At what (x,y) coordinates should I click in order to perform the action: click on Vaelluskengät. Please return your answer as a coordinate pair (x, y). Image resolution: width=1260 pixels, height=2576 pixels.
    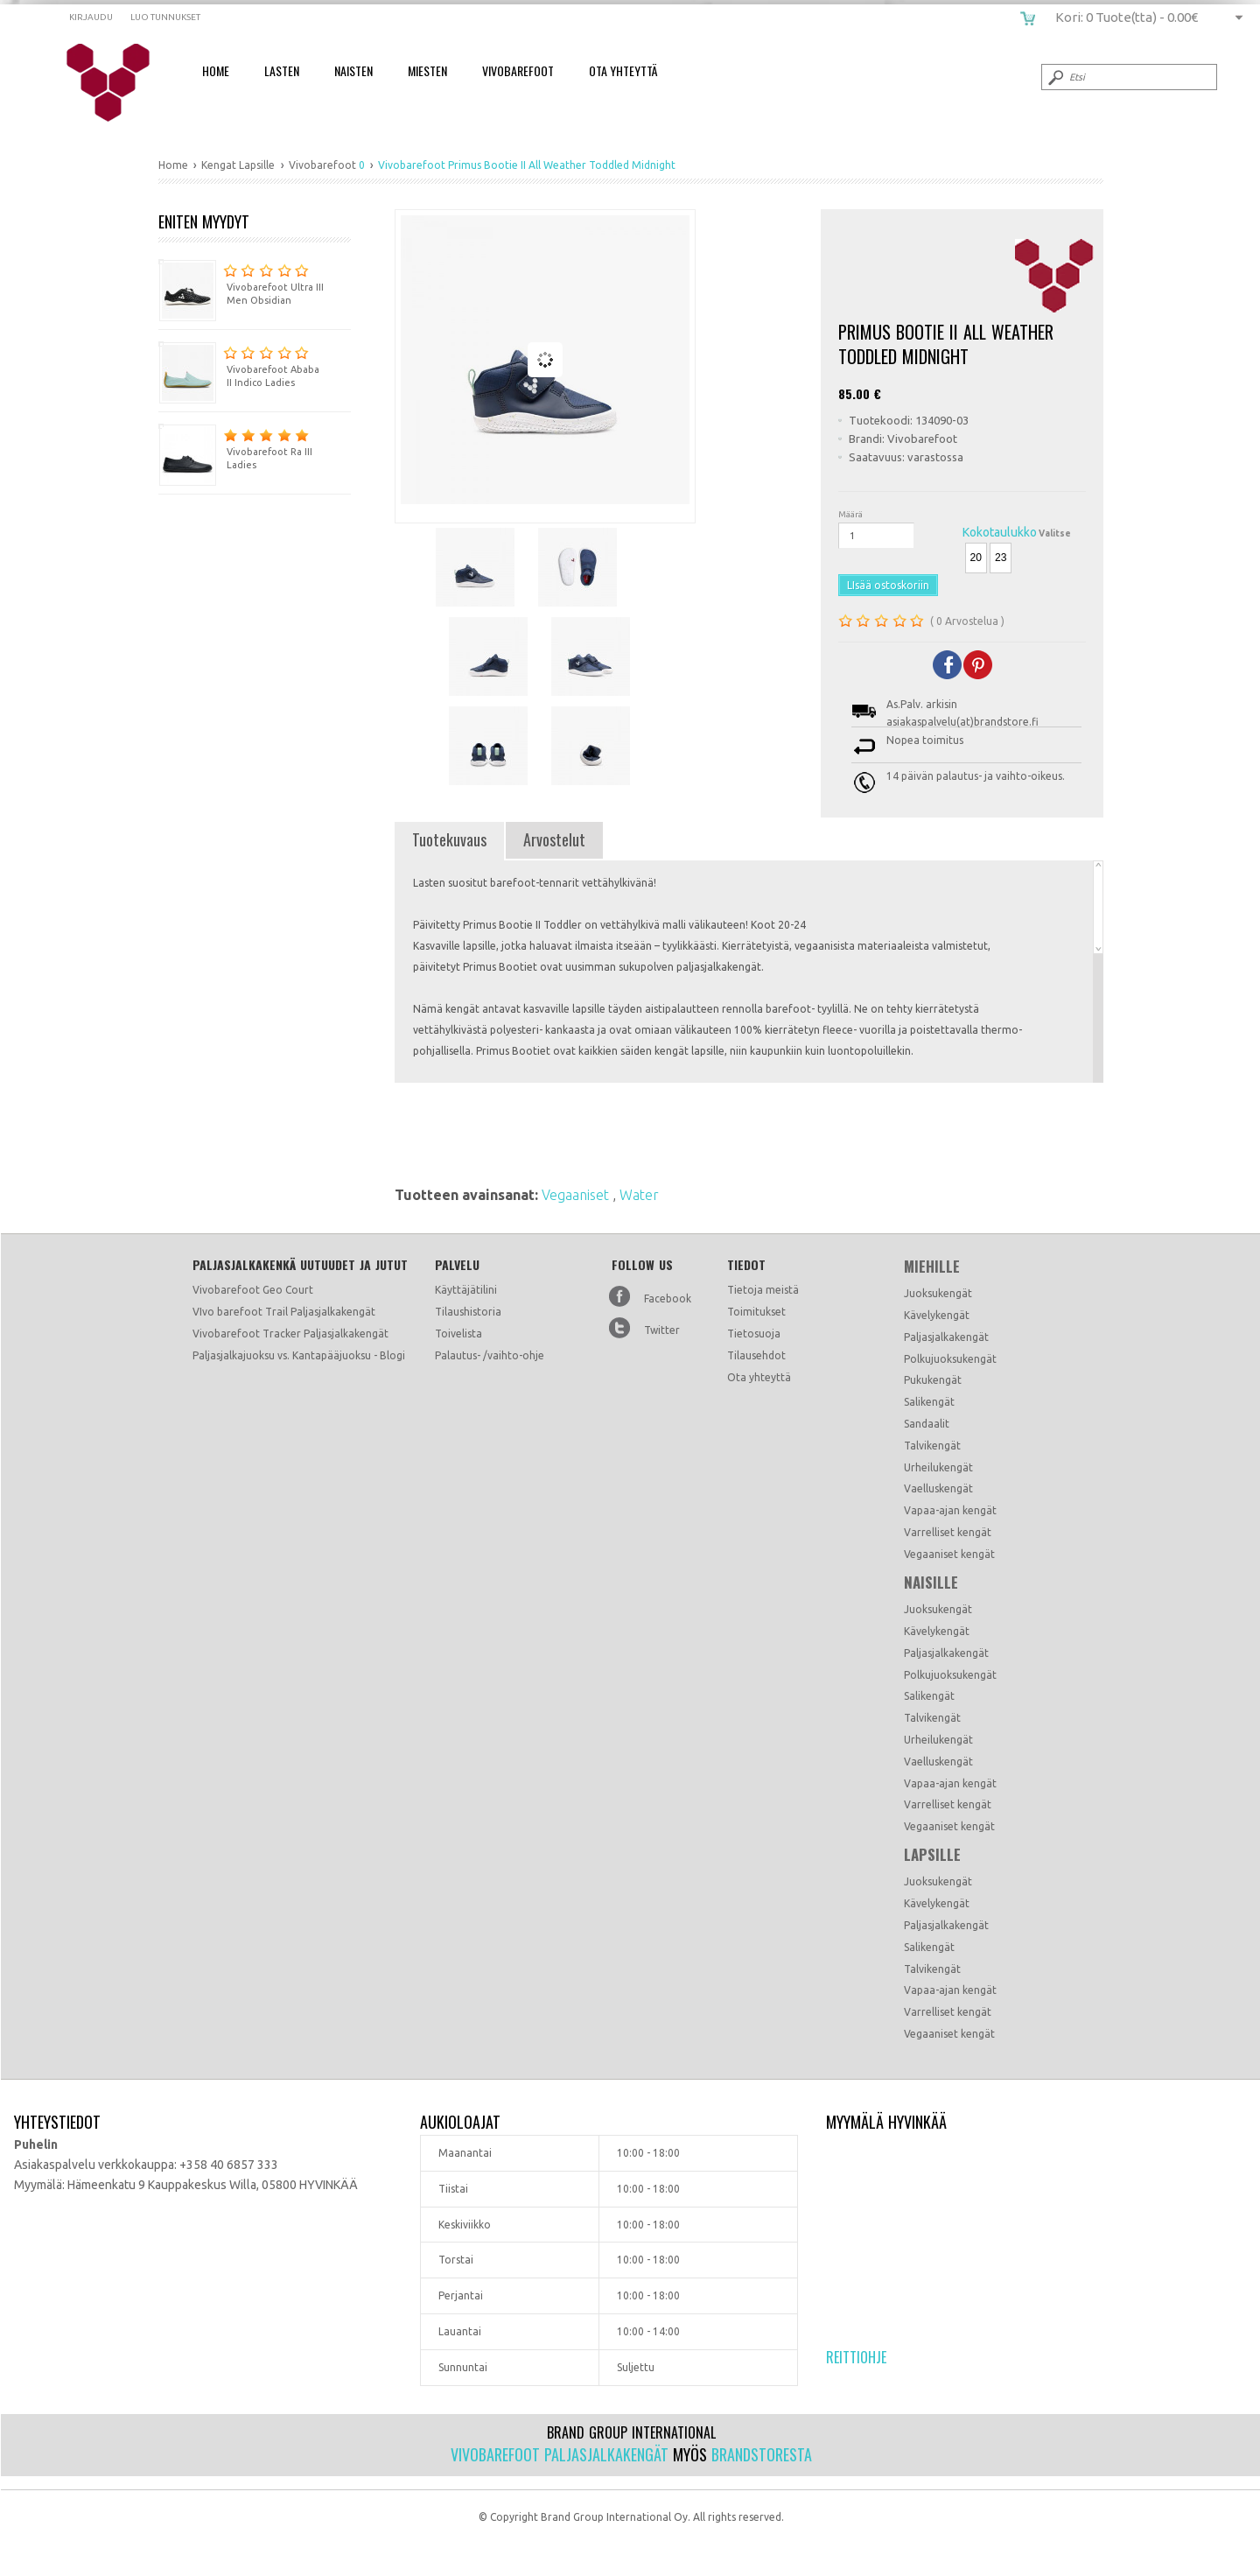
    Looking at the image, I should click on (938, 1488).